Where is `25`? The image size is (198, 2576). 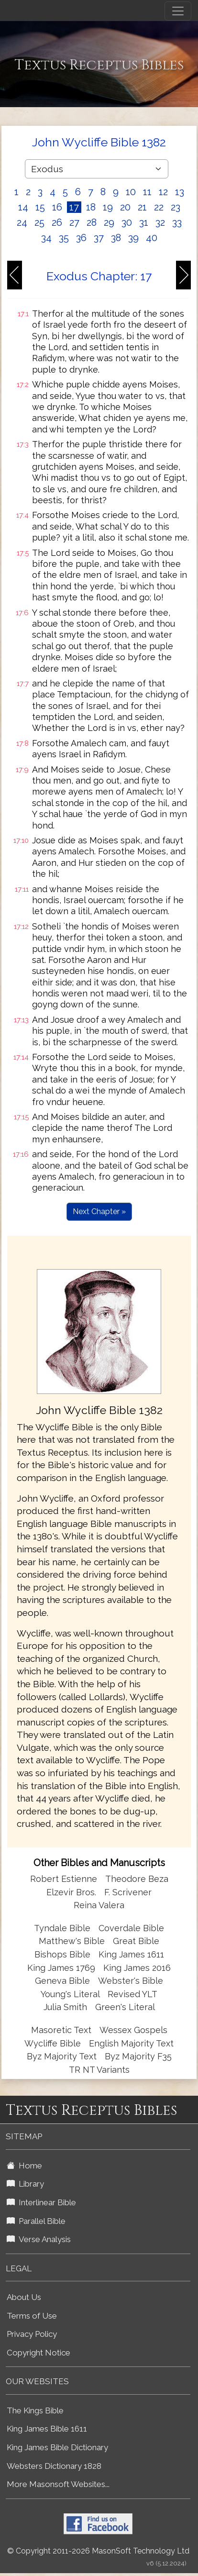
25 is located at coordinates (39, 222).